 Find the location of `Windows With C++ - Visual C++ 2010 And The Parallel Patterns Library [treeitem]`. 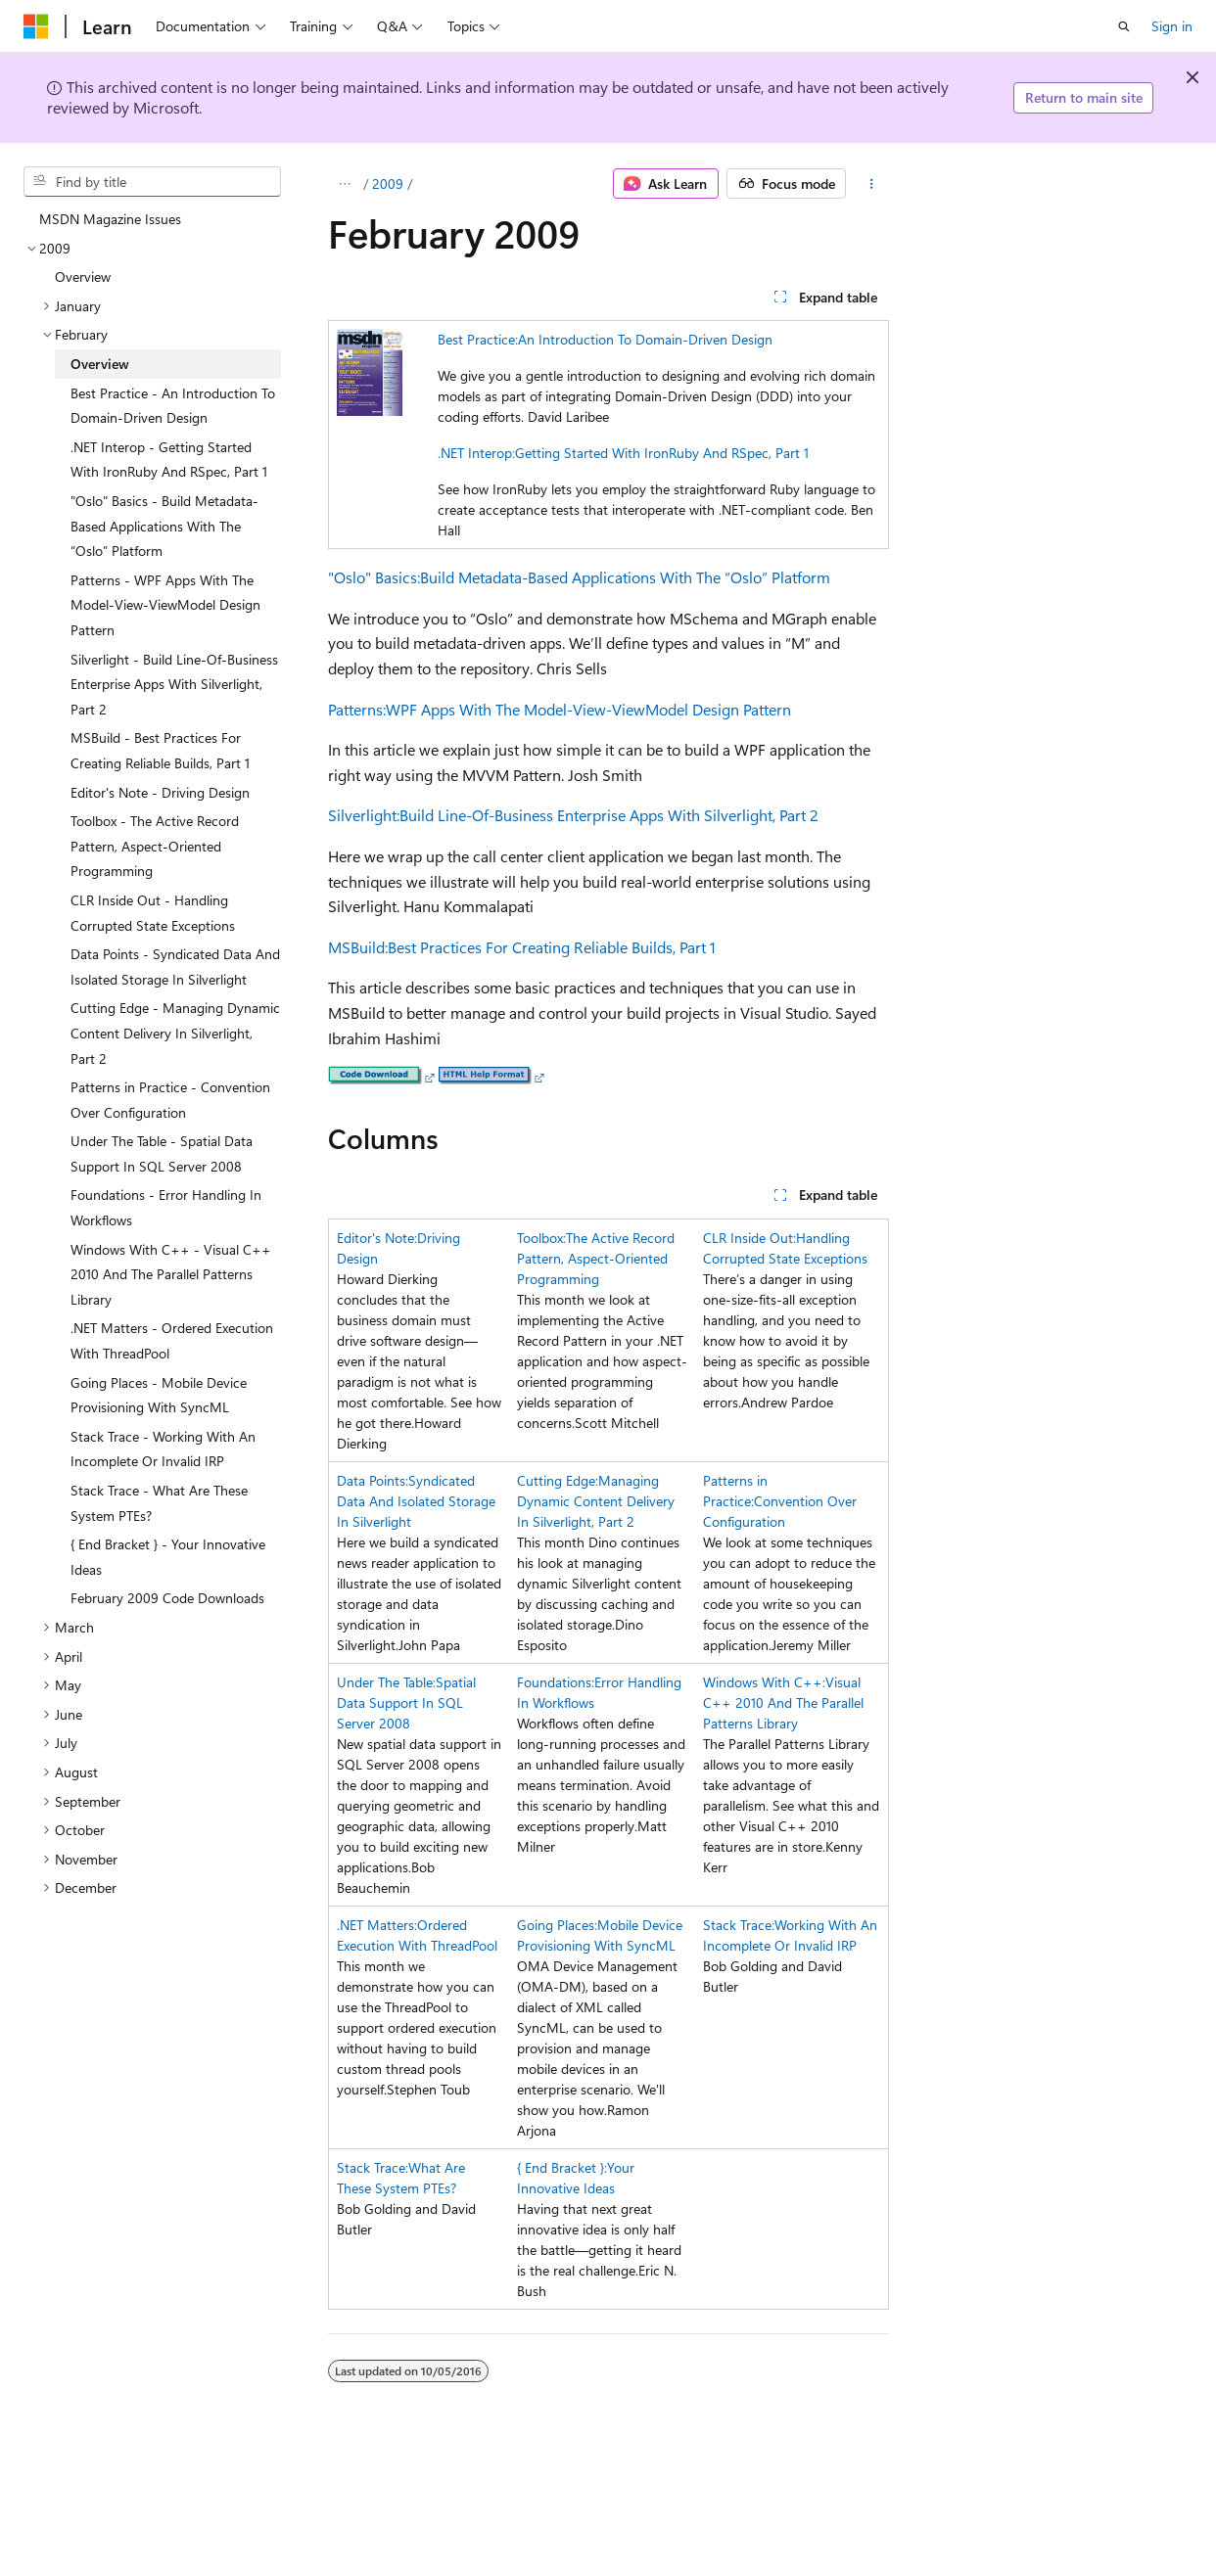

Windows With C++ - Visual C++ 2010 And The Parallel Patterns Library [treeitem] is located at coordinates (170, 1274).